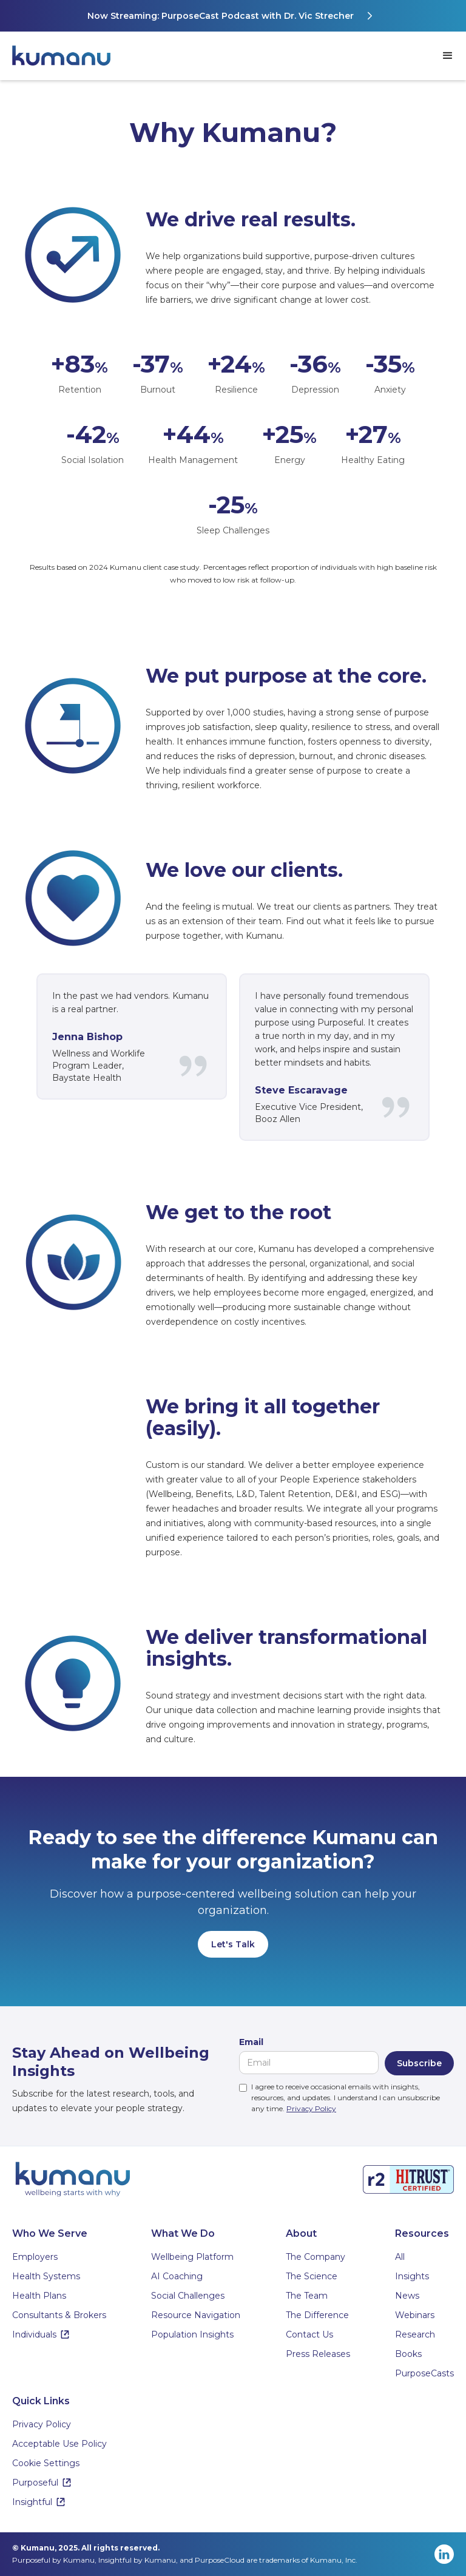 The image size is (466, 2576). I want to click on Research, so click(415, 2334).